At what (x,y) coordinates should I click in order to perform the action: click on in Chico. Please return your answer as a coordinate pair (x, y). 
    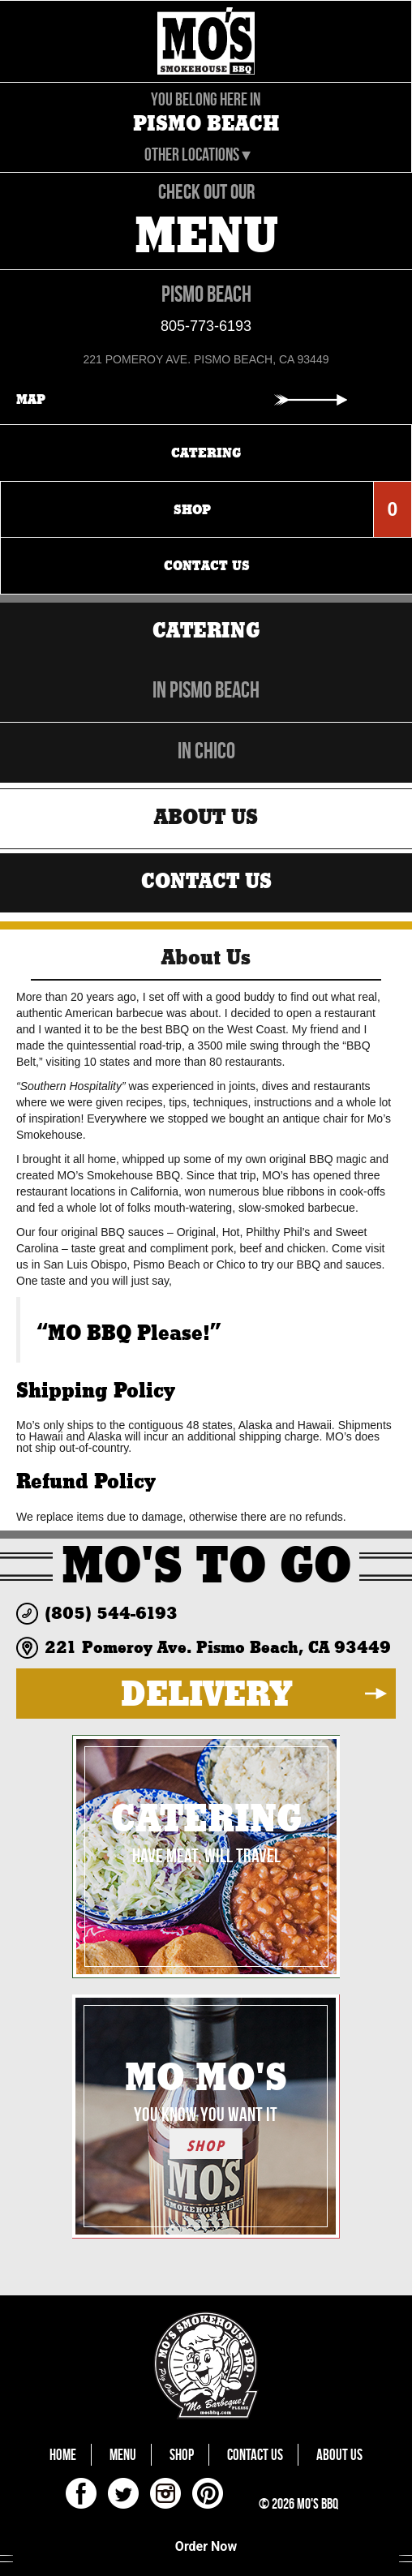
    Looking at the image, I should click on (206, 750).